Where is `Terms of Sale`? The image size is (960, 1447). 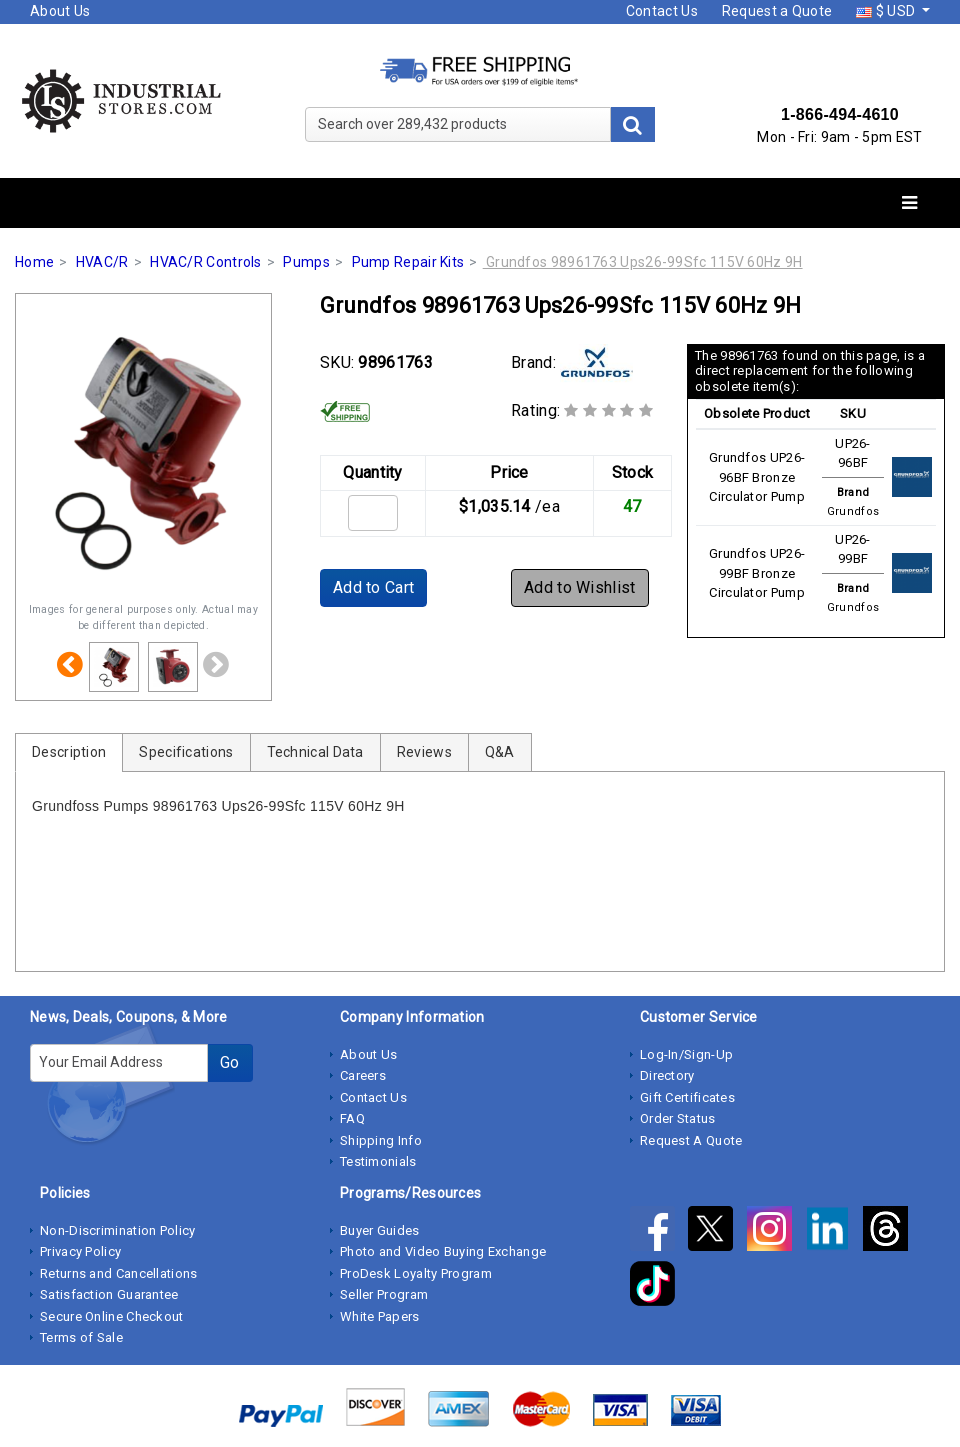
Terms of Sale is located at coordinates (81, 1337).